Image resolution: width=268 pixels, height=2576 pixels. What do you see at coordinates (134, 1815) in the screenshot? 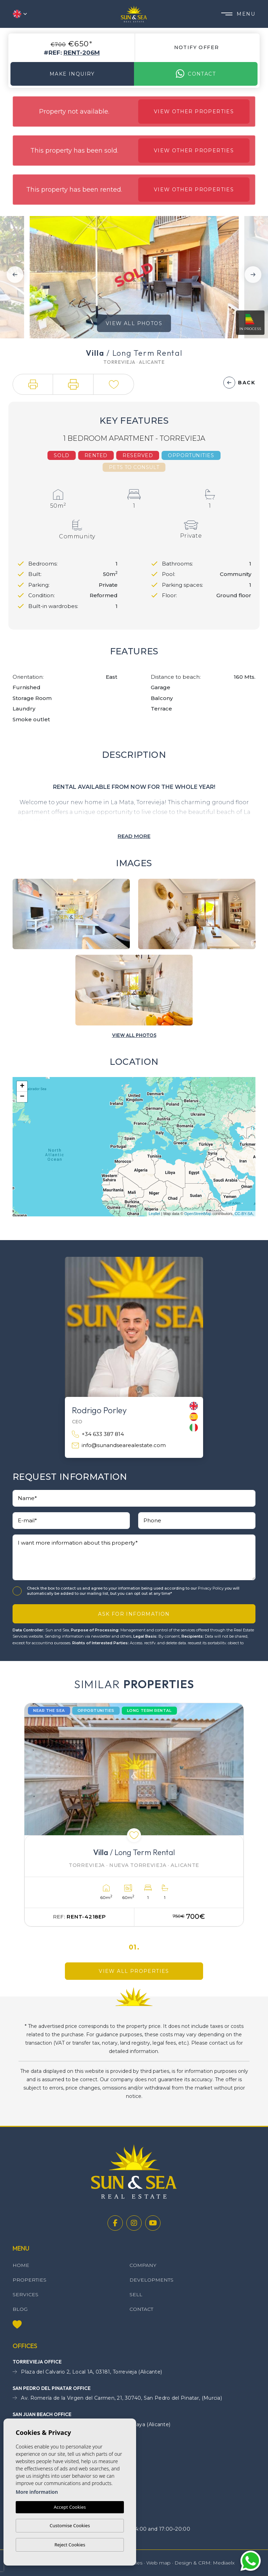
I see `[tabpanel]` at bounding box center [134, 1815].